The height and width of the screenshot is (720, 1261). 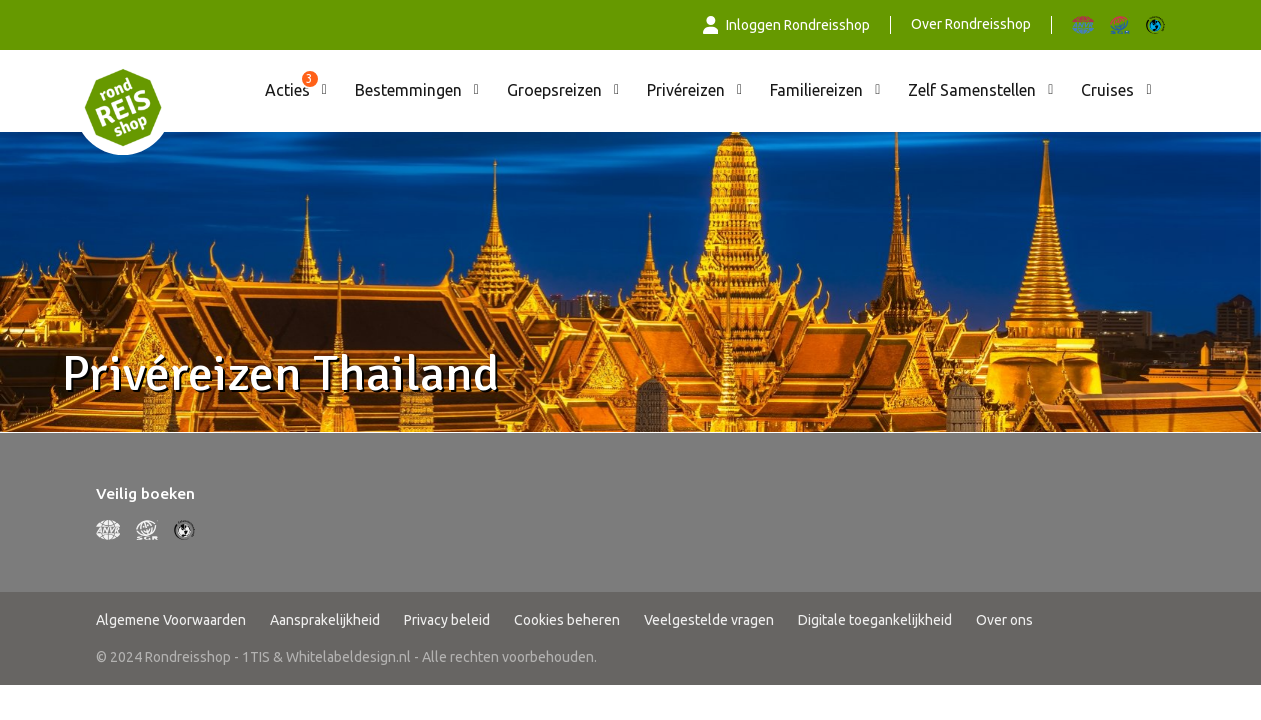 I want to click on Zelf Samenstellen, so click(x=972, y=90).